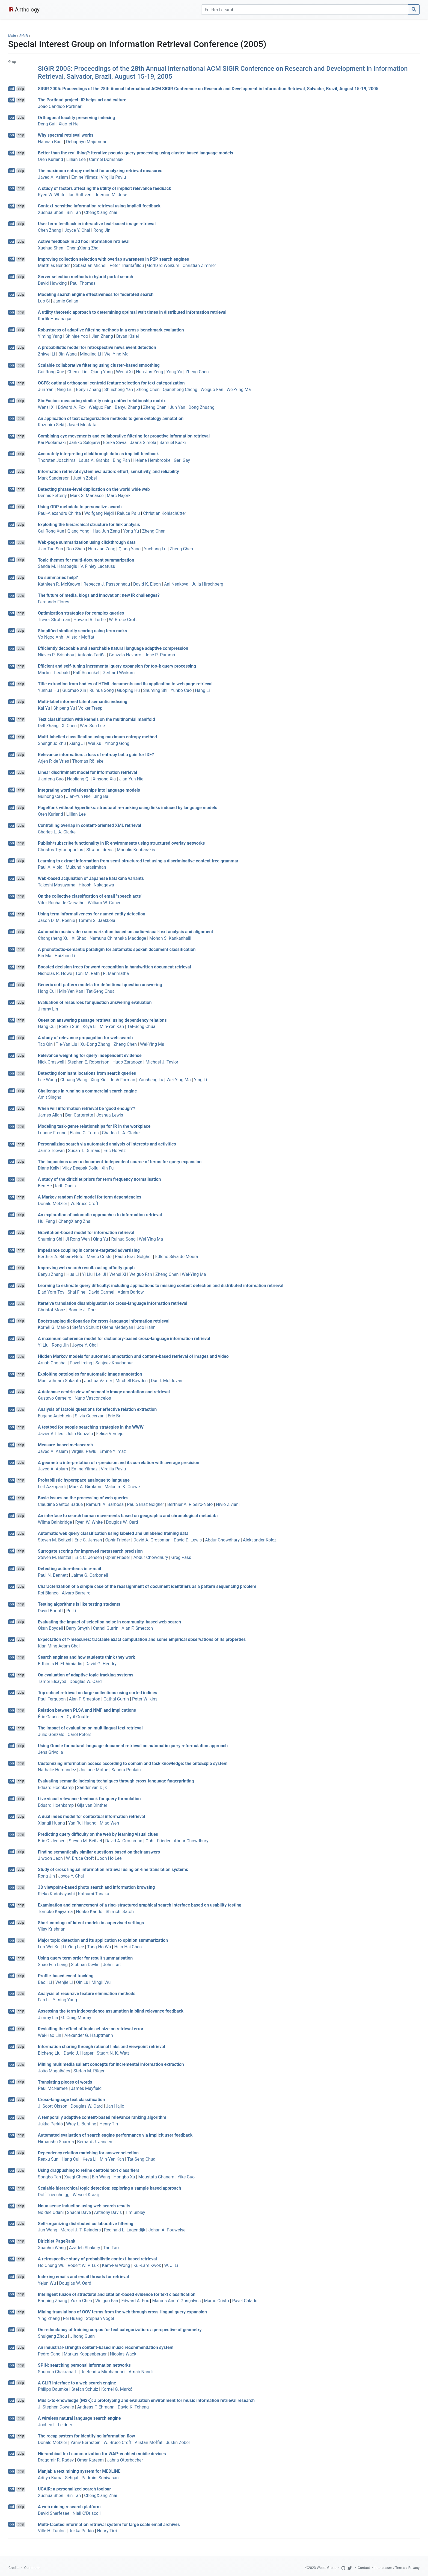  I want to click on Wenjie Li, so click(64, 1982).